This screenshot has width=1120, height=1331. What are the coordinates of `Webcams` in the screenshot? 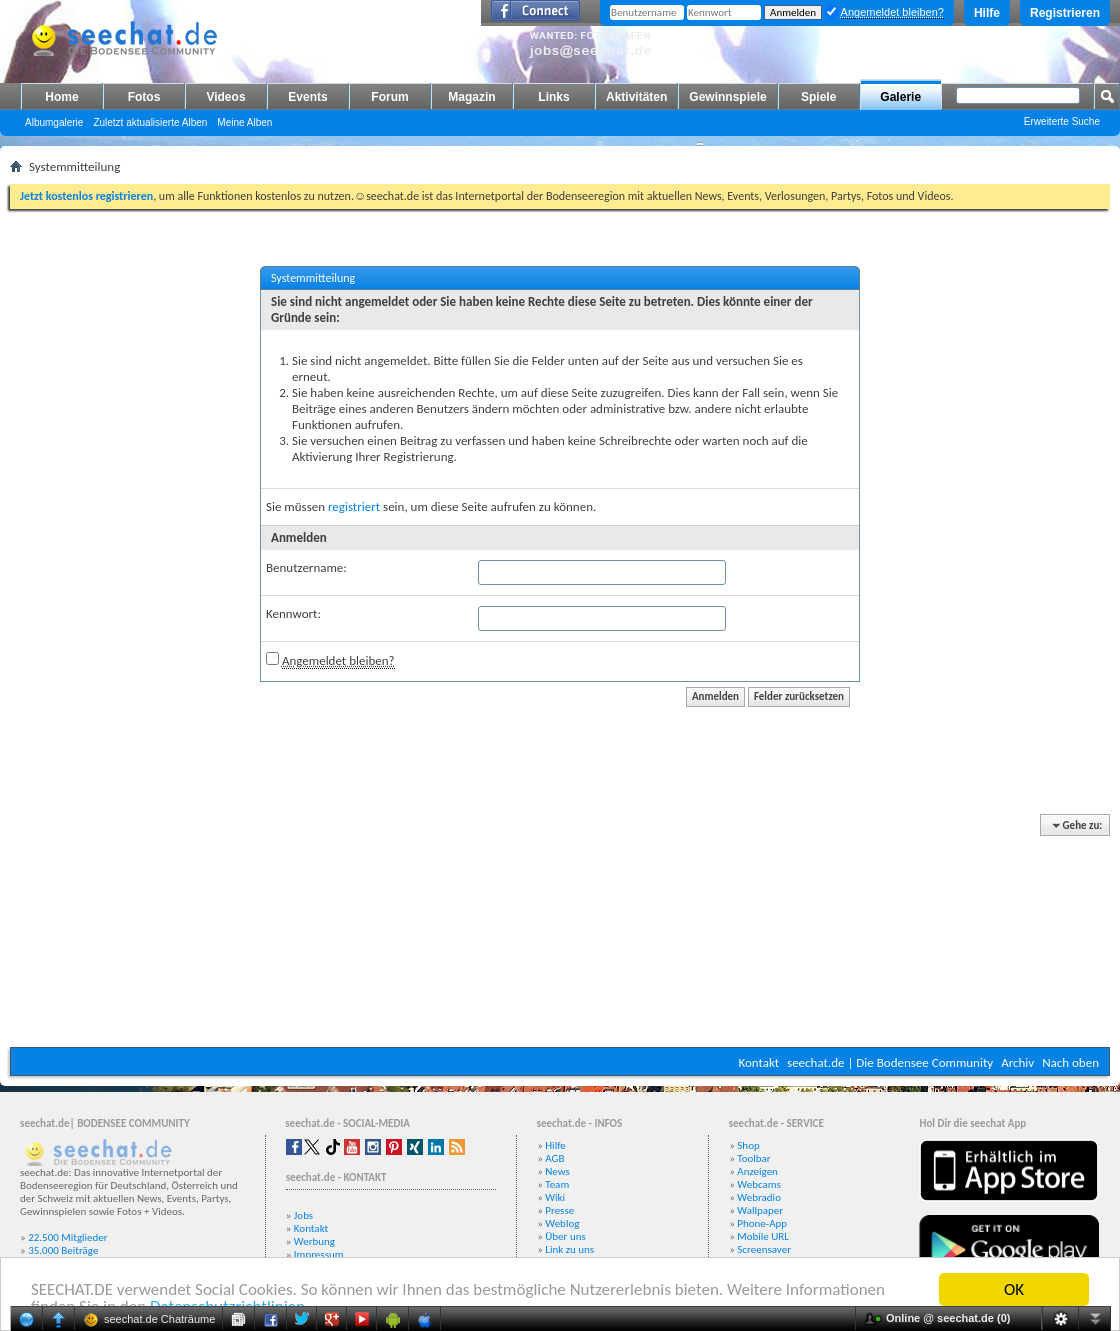 It's located at (759, 1184).